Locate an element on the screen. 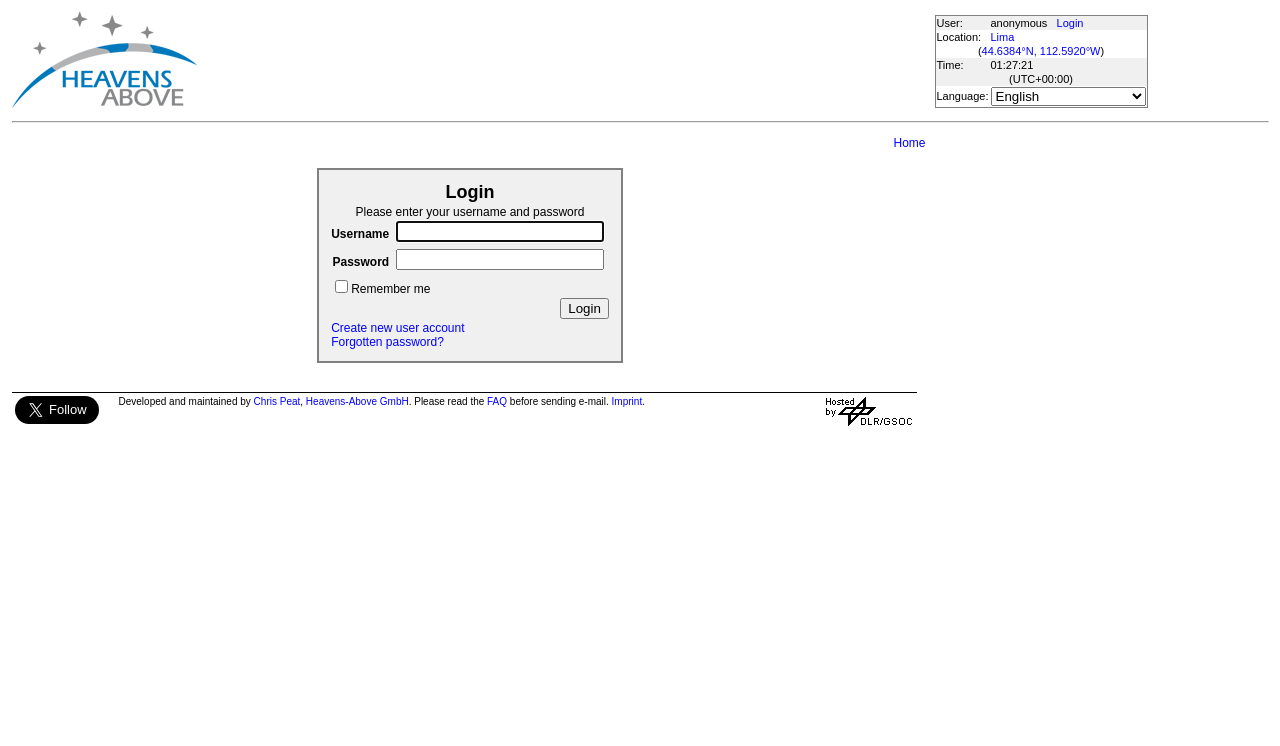 The width and height of the screenshot is (1280, 746). FAQ is located at coordinates (497, 401).